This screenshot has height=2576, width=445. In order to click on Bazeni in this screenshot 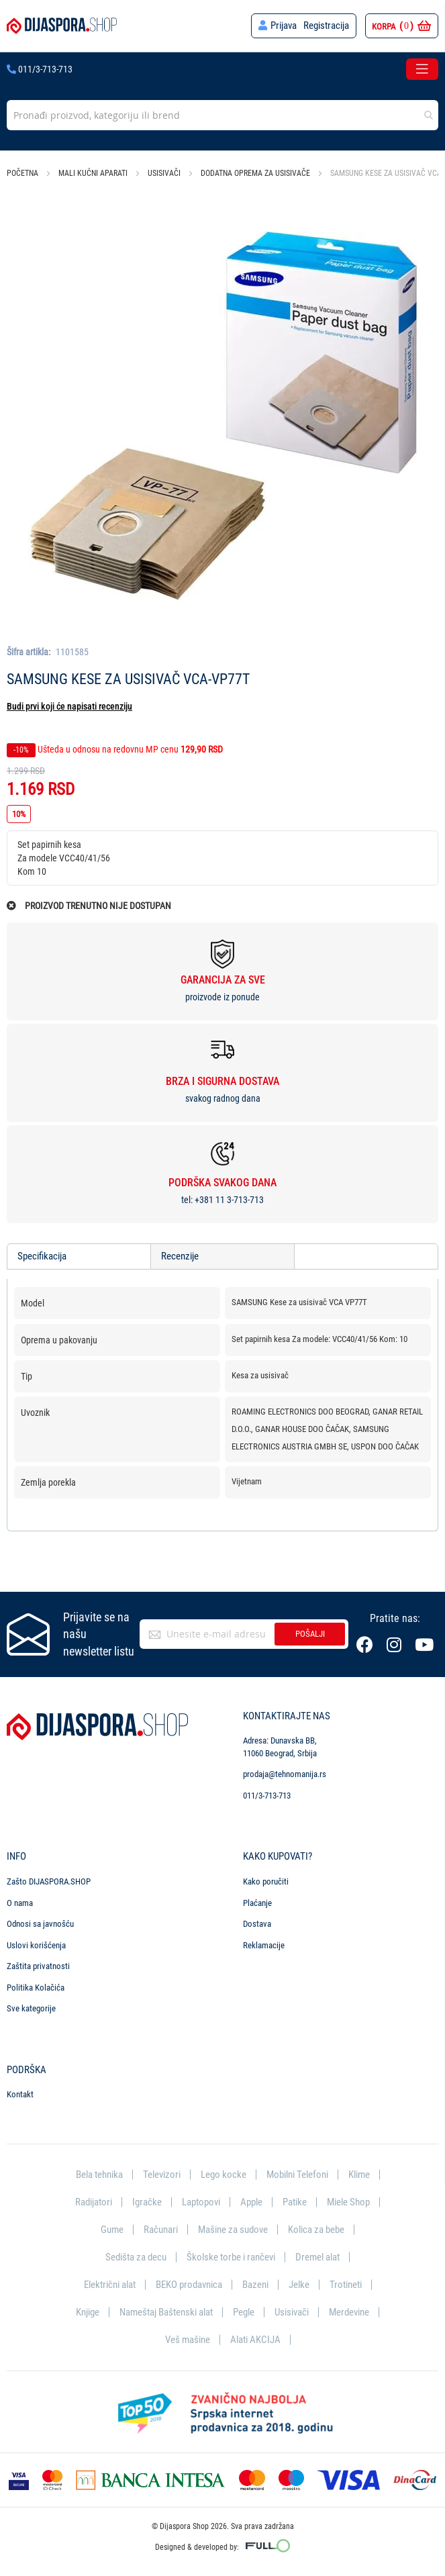, I will do `click(255, 2283)`.